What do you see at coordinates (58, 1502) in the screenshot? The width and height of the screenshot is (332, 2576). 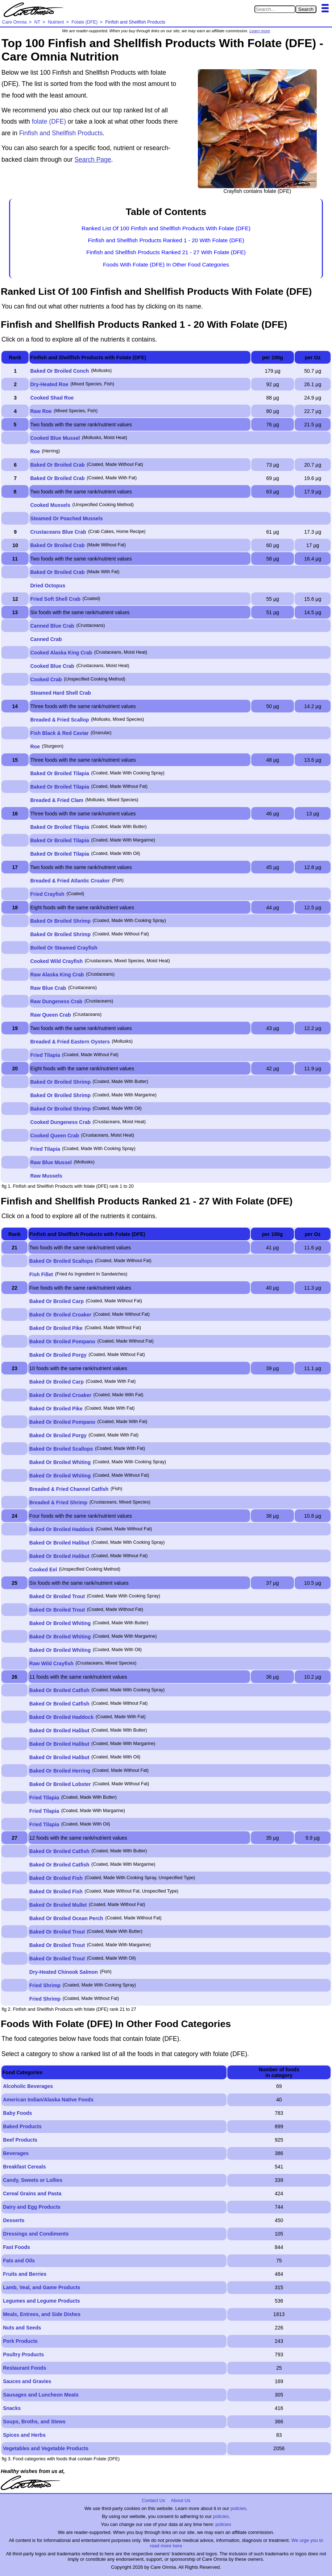 I see `Breaded & Fried Shrimp` at bounding box center [58, 1502].